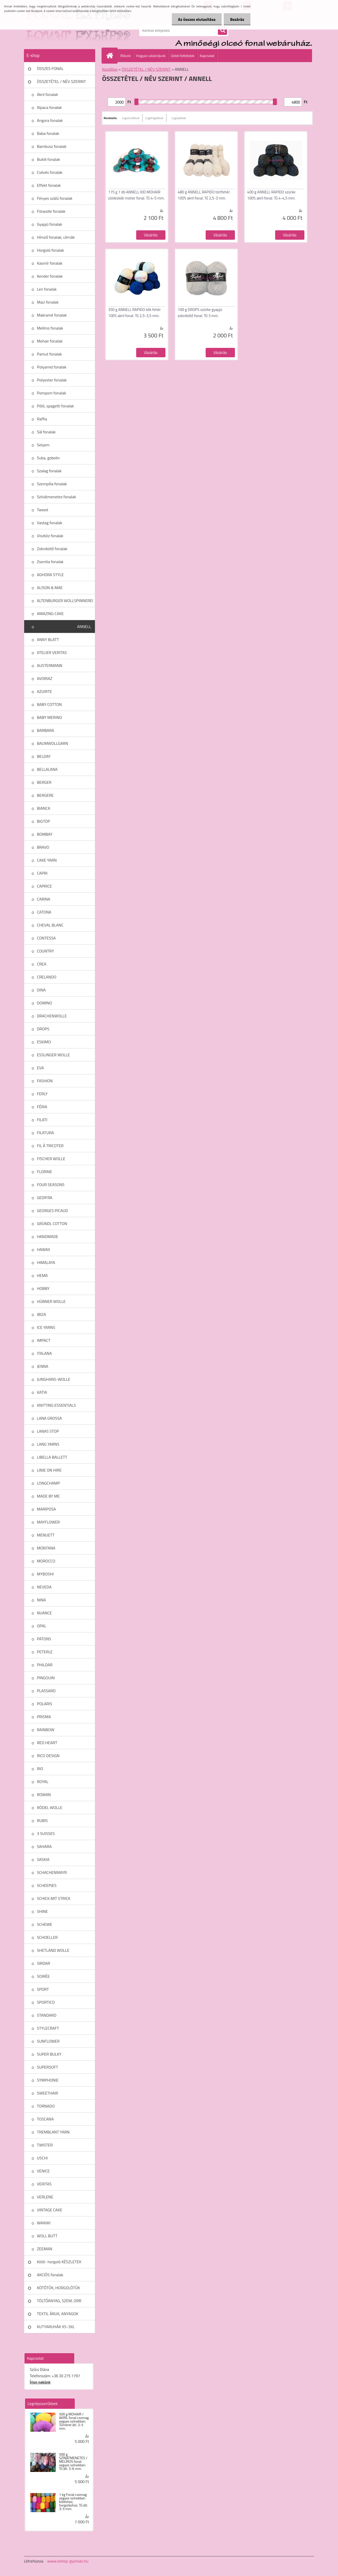  Describe the element at coordinates (44, 1794) in the screenshot. I see `ROWAN` at that location.